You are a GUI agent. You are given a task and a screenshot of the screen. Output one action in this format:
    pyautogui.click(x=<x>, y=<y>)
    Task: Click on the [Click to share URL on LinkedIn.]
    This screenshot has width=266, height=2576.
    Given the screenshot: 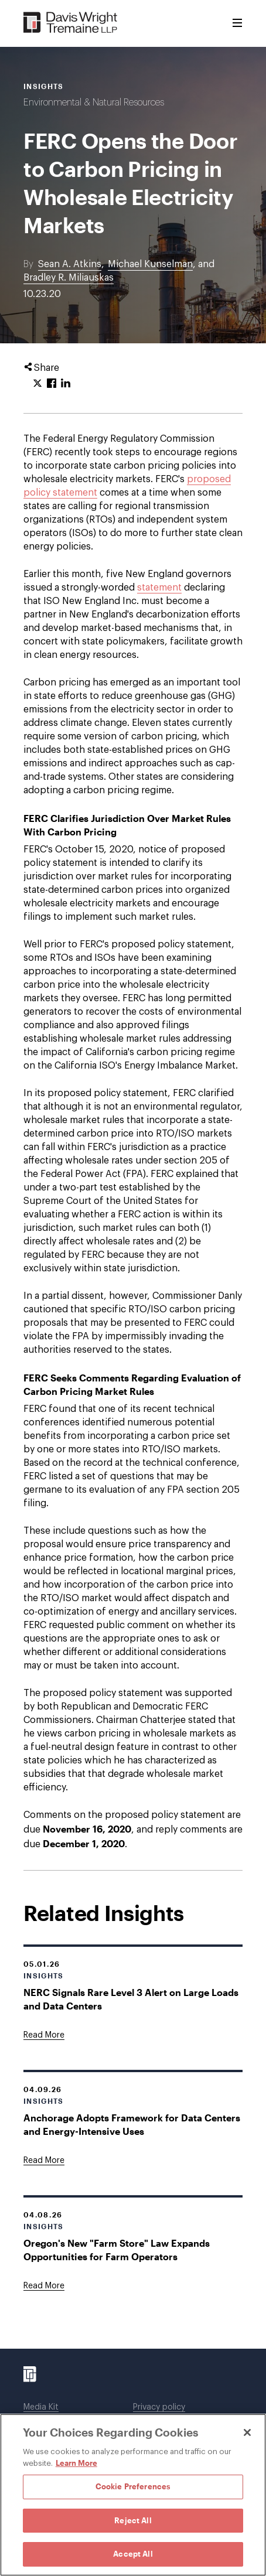 What is the action you would take?
    pyautogui.click(x=65, y=383)
    